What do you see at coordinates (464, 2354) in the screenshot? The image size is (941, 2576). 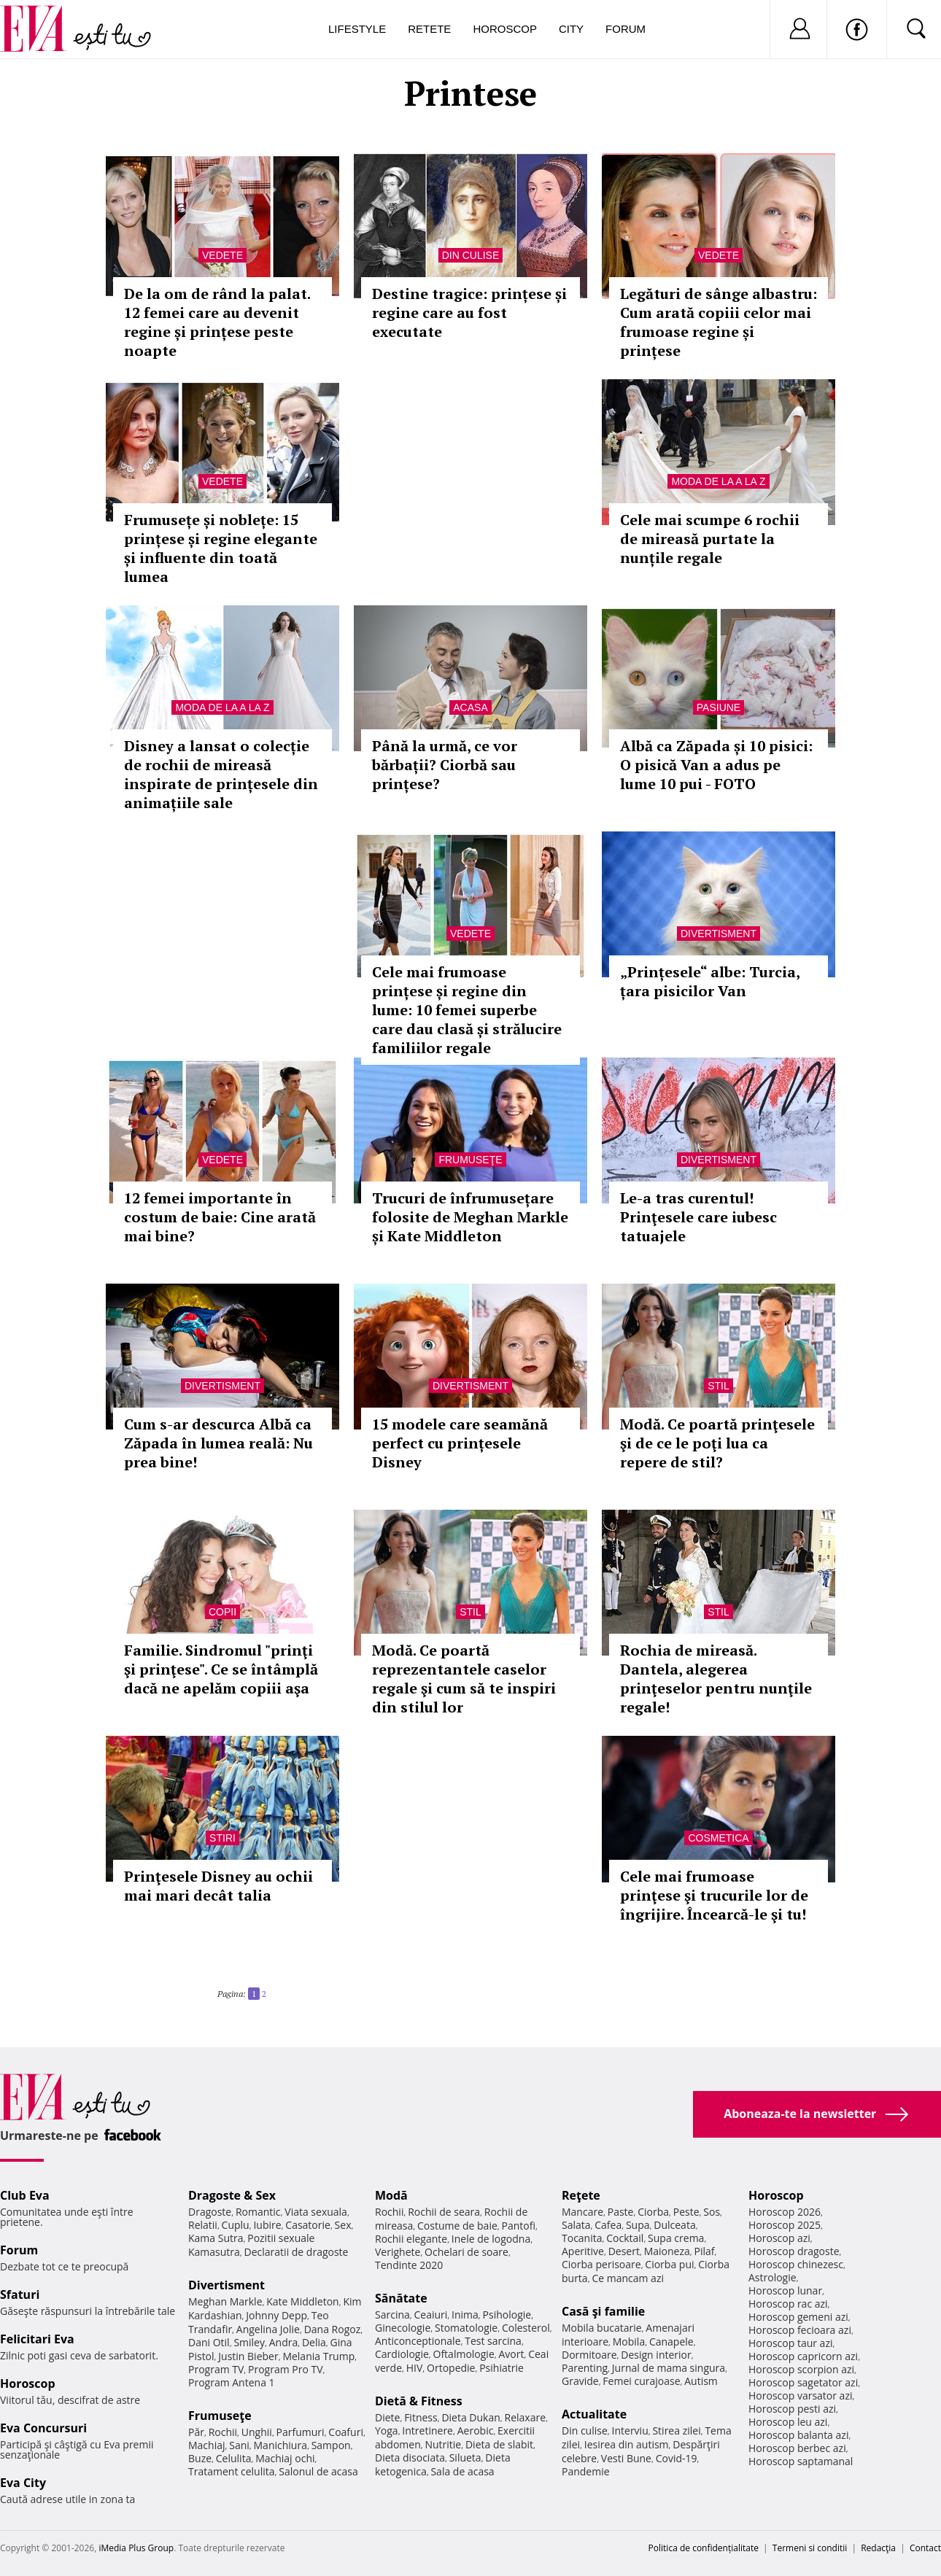 I see `Oftalmologie` at bounding box center [464, 2354].